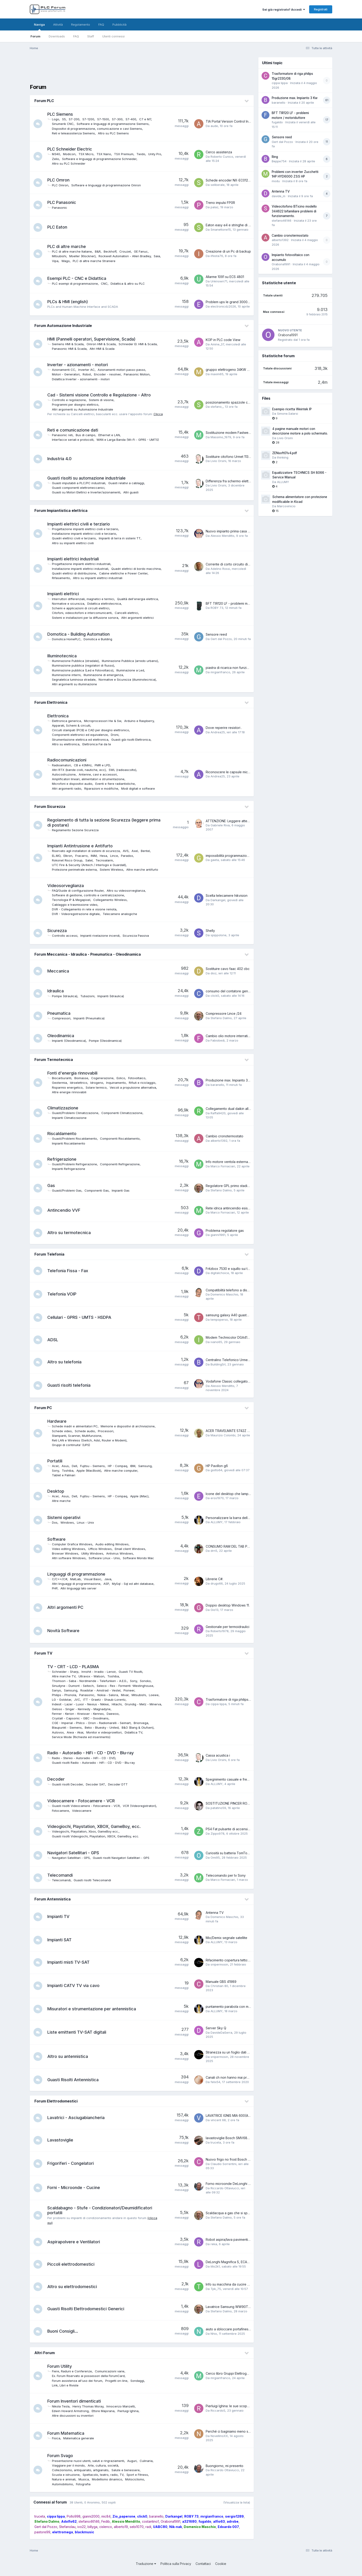  What do you see at coordinates (69, 1092) in the screenshot?
I see `Altre energie rinnovabili` at bounding box center [69, 1092].